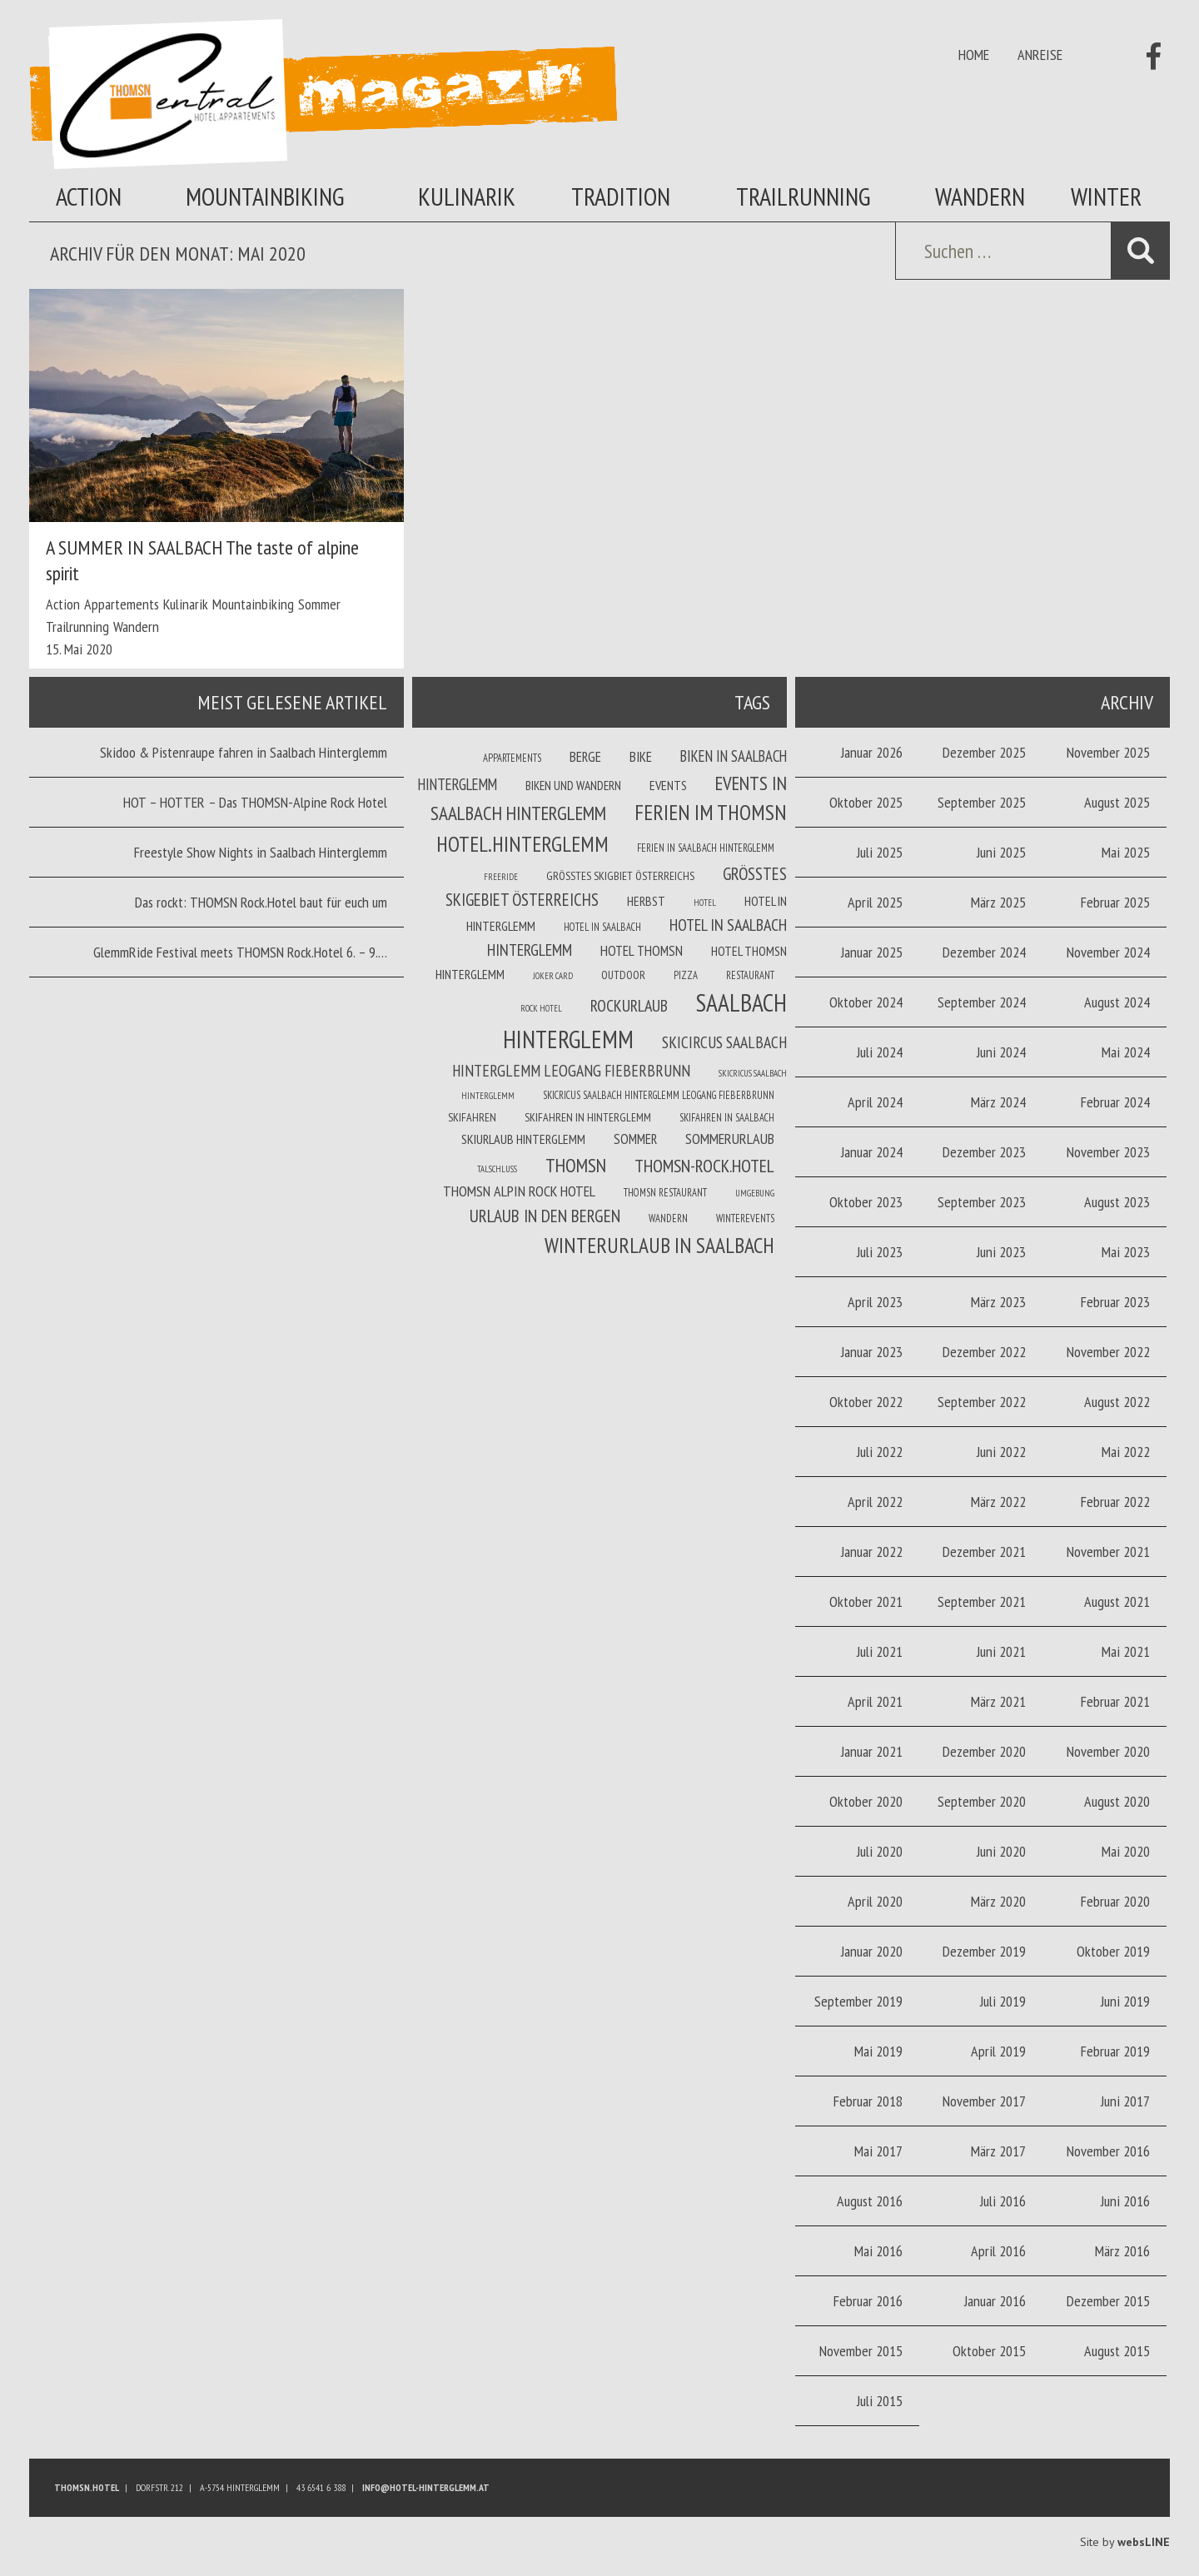 This screenshot has height=2576, width=1199. I want to click on November 2021, so click(1108, 1551).